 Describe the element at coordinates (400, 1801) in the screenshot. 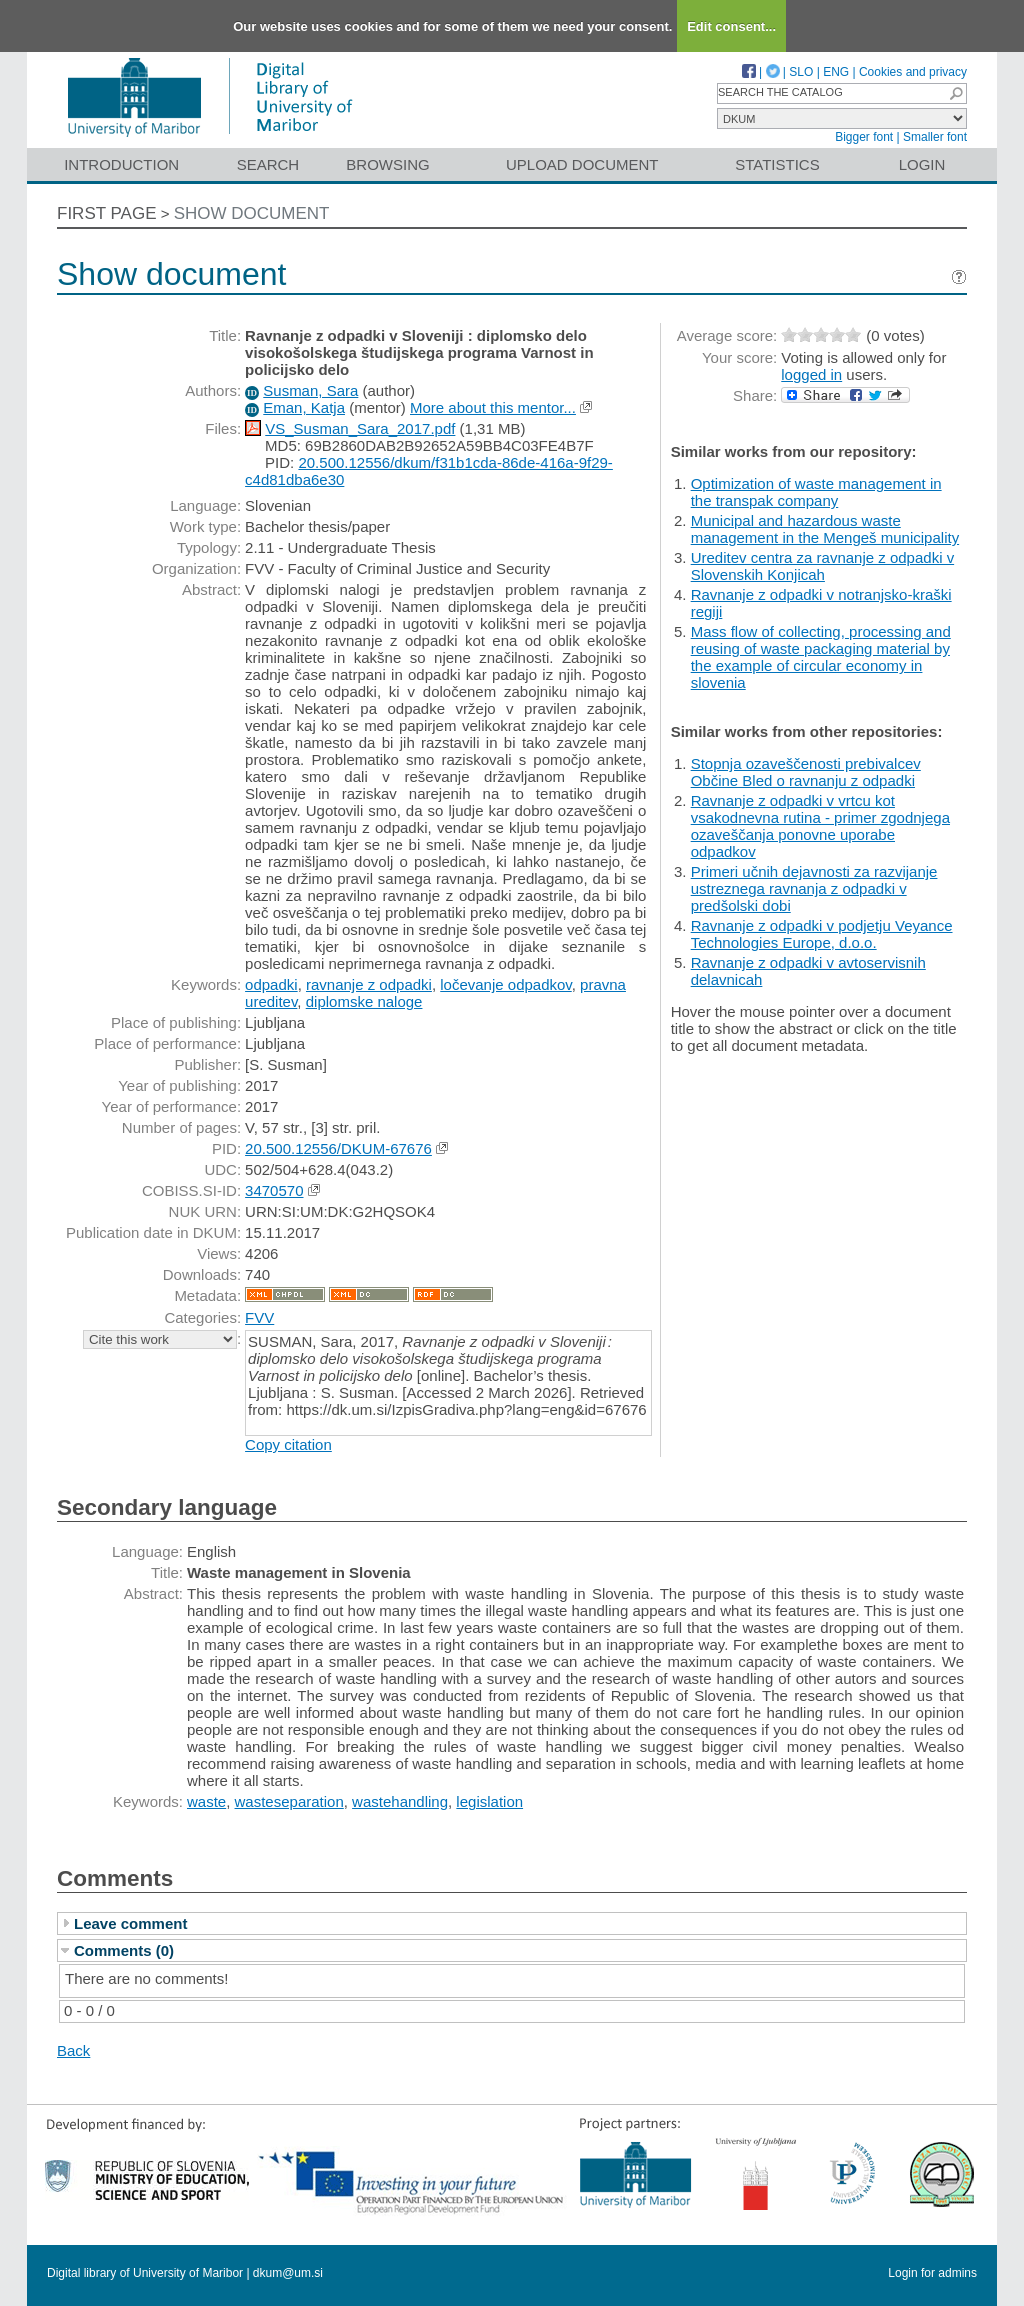

I see `wastehandling` at that location.